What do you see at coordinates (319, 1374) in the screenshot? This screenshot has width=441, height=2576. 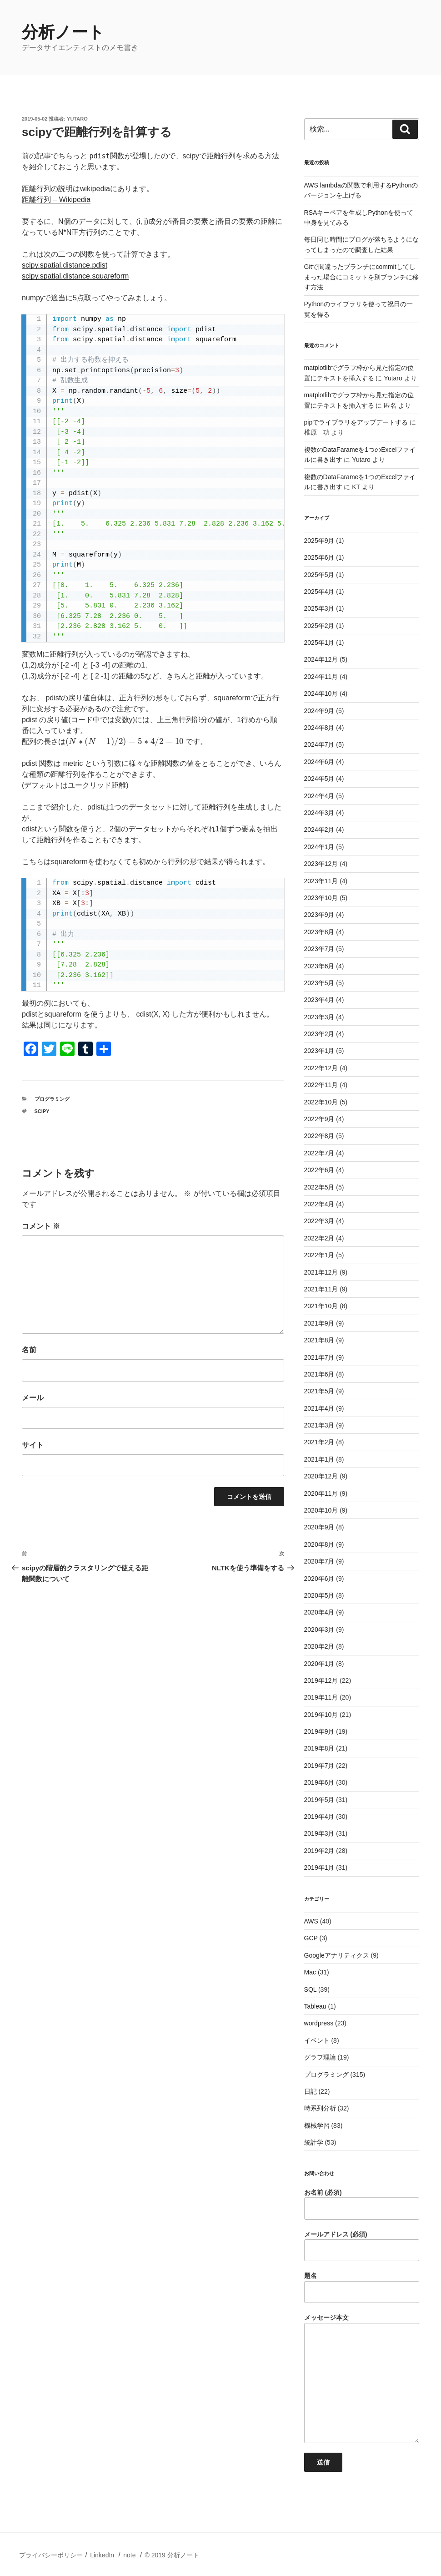 I see `2021年6月` at bounding box center [319, 1374].